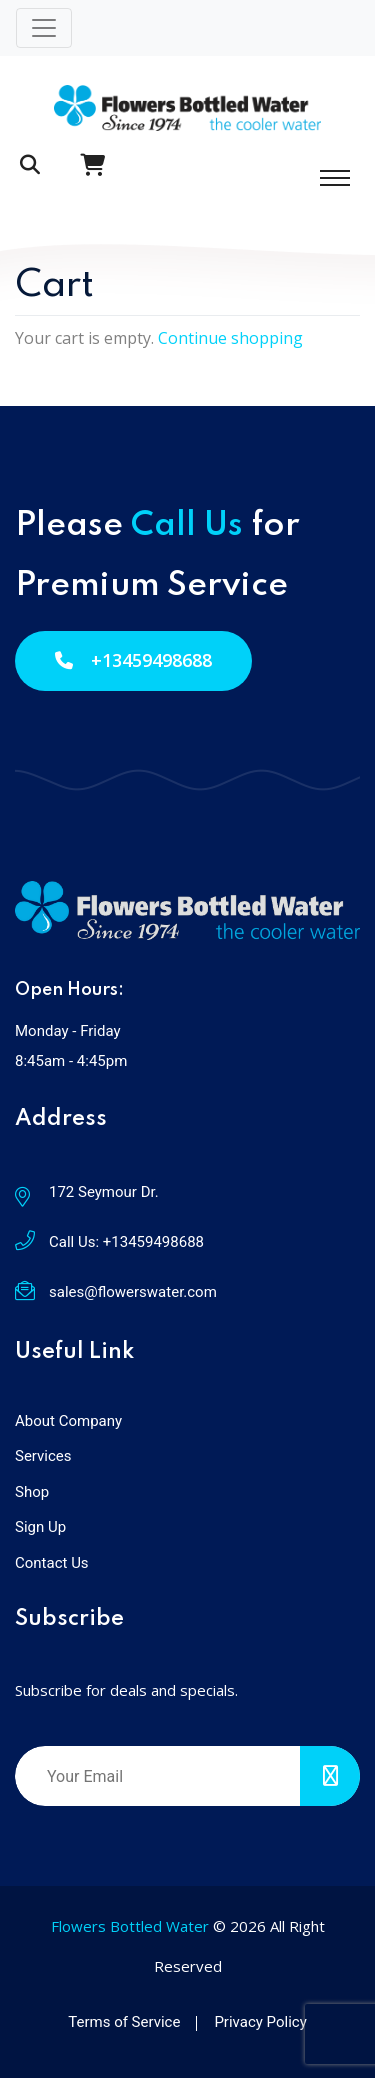 The height and width of the screenshot is (2078, 375). Describe the element at coordinates (133, 1292) in the screenshot. I see `sales@flowerswater.com` at that location.